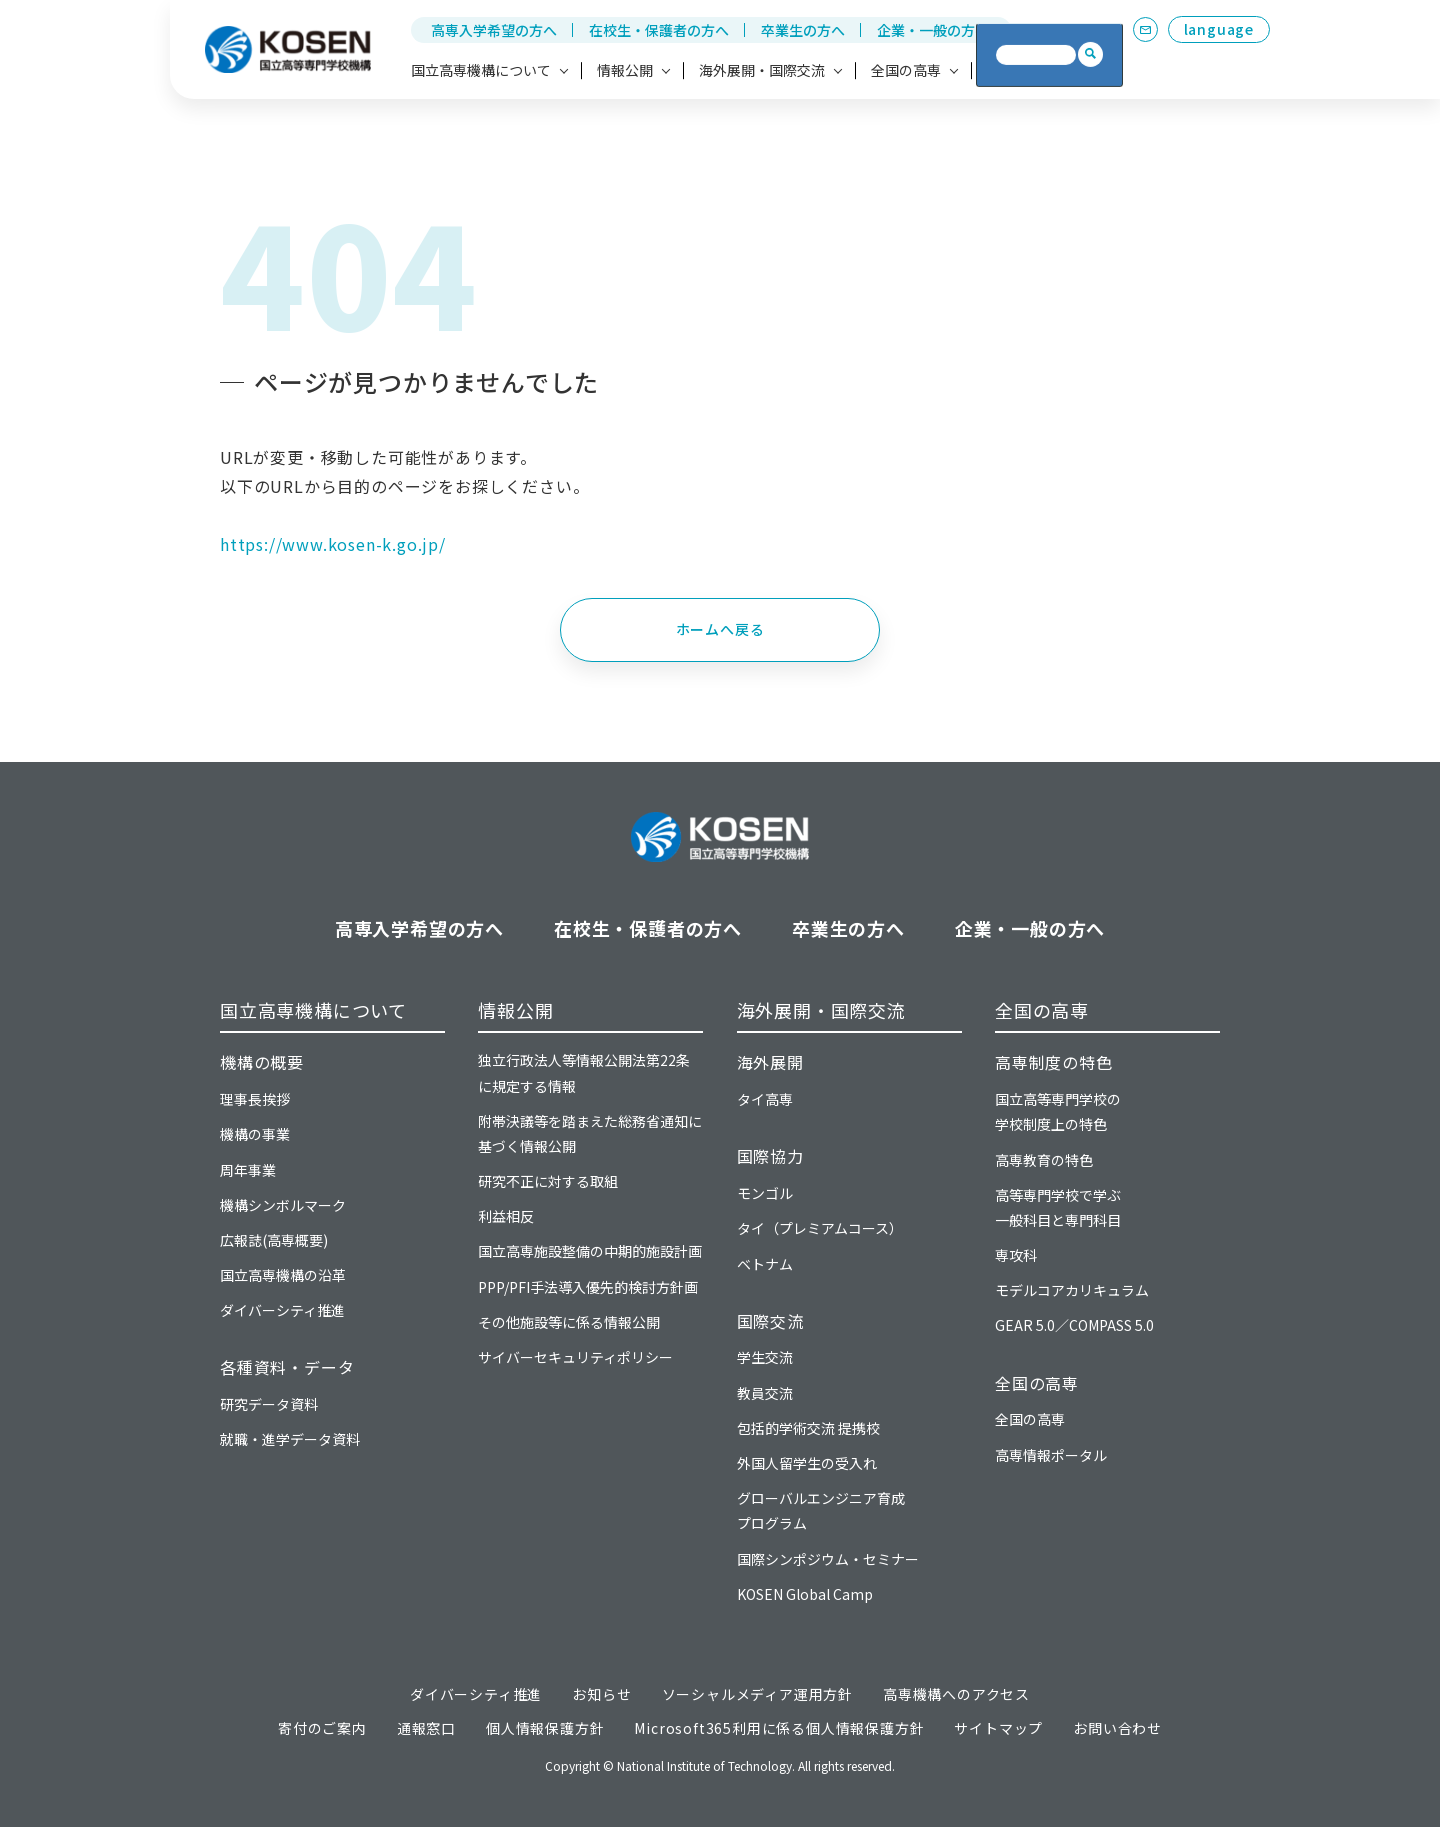 Image resolution: width=1440 pixels, height=1827 pixels. I want to click on 高専情報ポータル, so click(1051, 1455).